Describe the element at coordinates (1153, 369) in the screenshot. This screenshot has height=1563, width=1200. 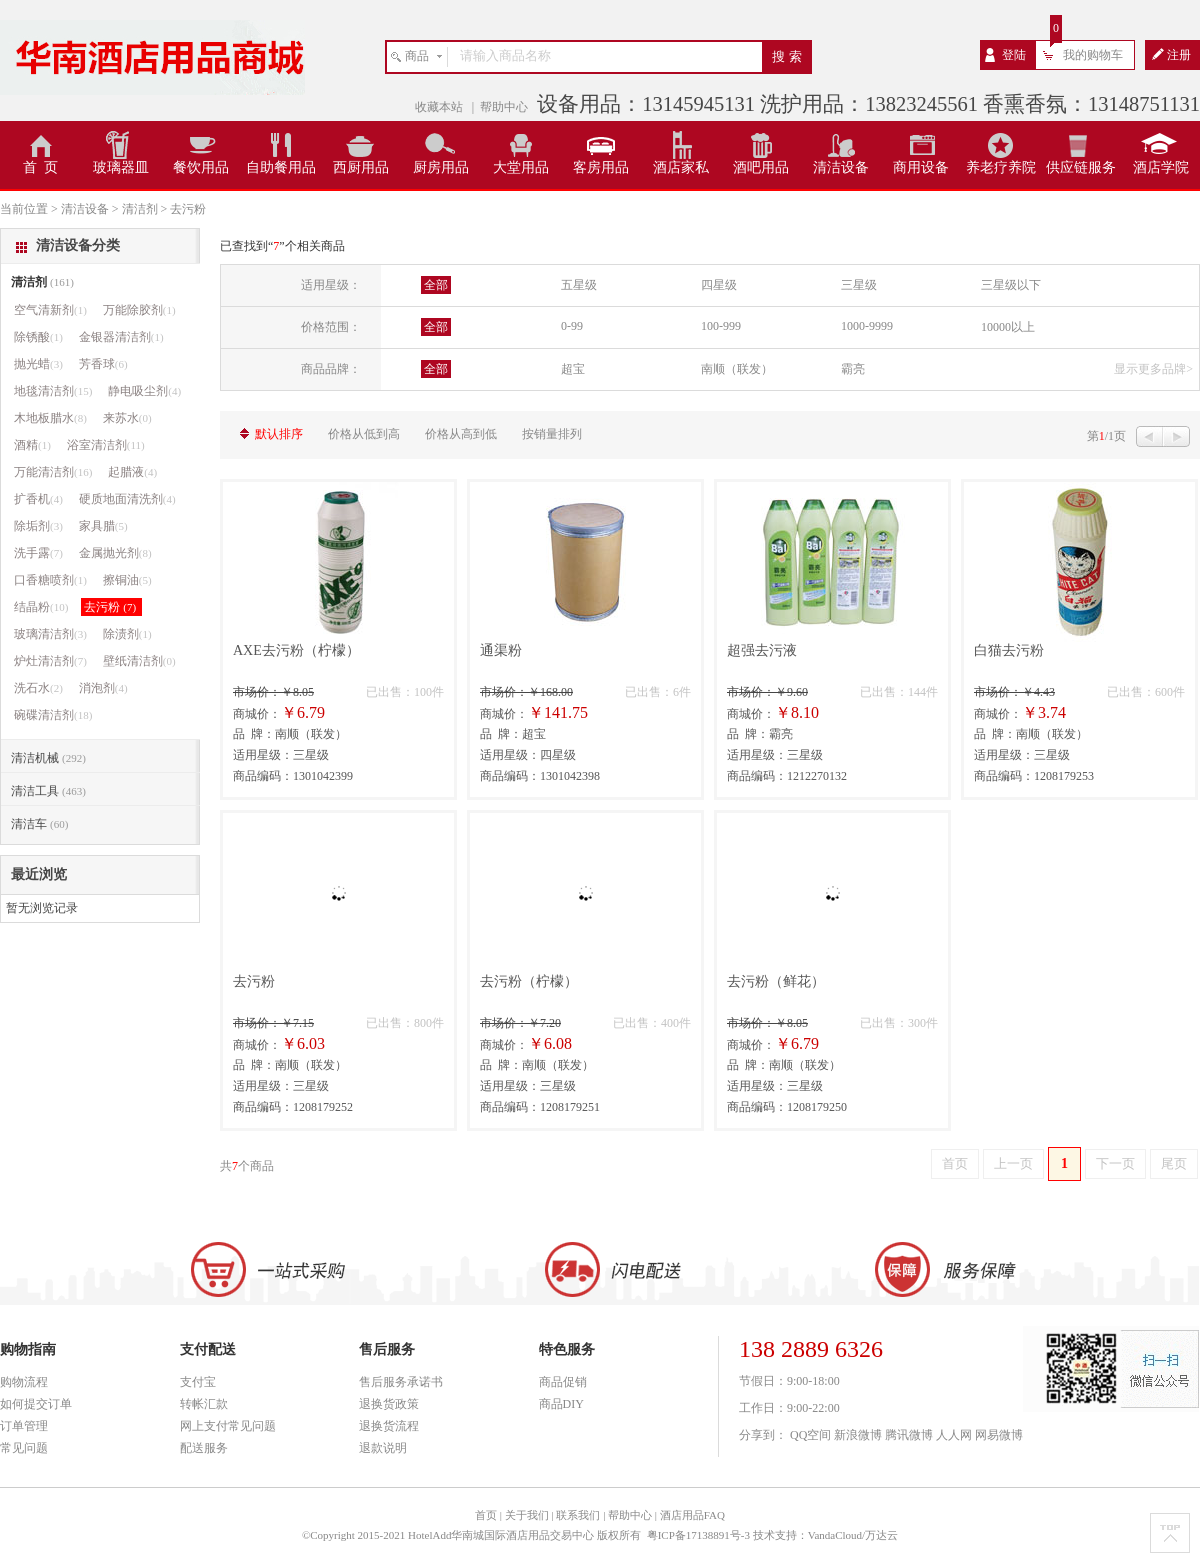
I see `显示更多品牌>` at that location.